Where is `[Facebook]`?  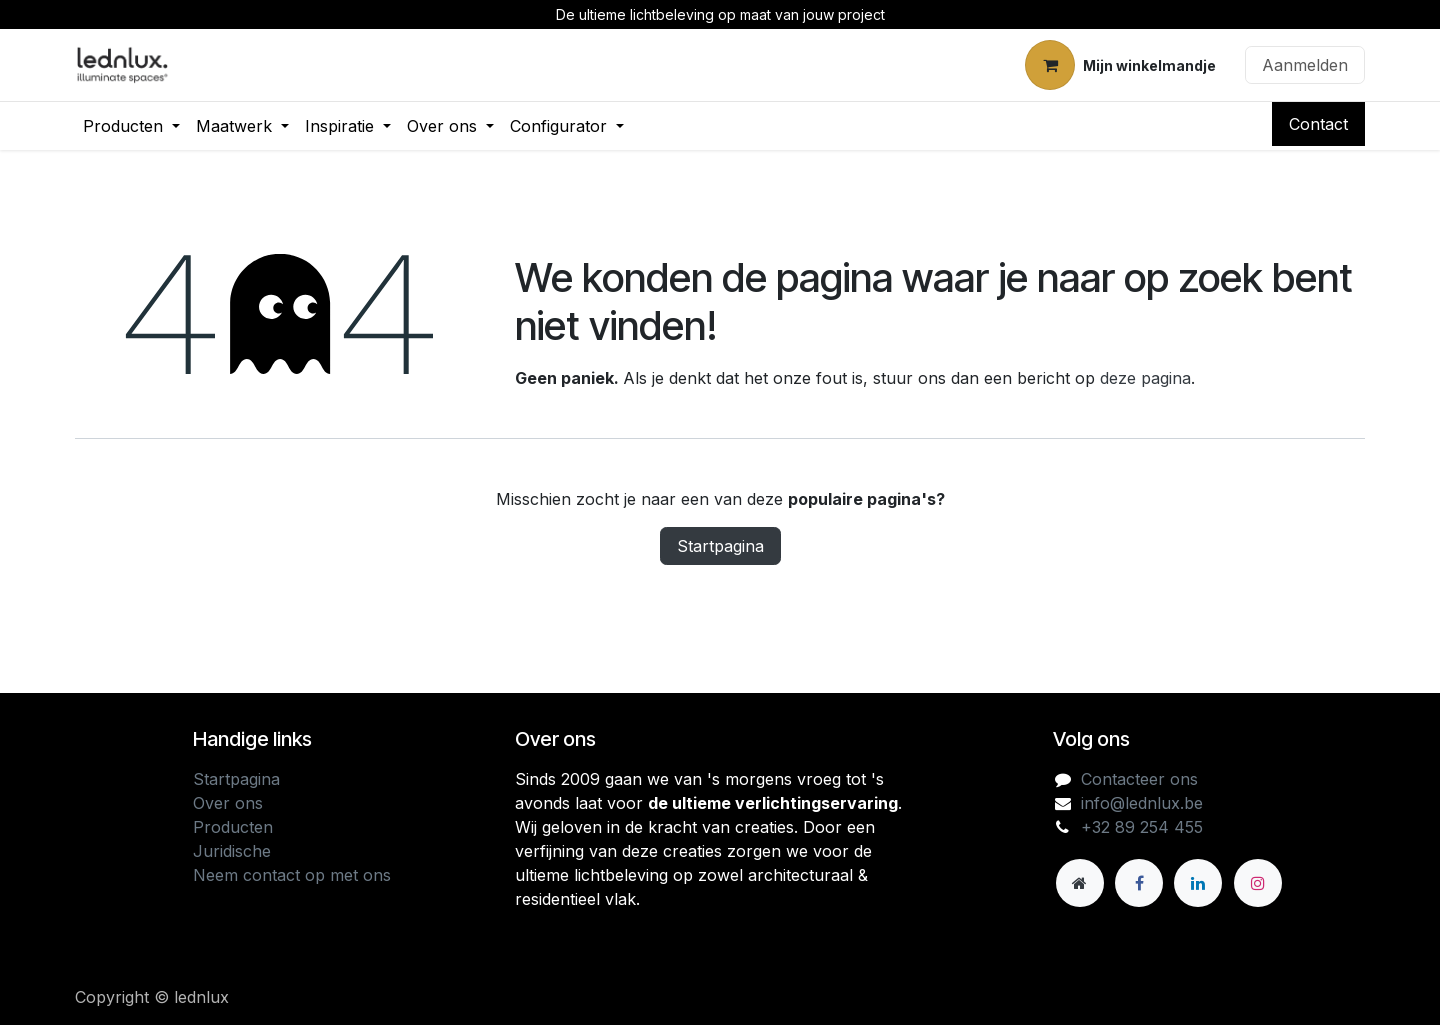
[Facebook] is located at coordinates (1139, 883).